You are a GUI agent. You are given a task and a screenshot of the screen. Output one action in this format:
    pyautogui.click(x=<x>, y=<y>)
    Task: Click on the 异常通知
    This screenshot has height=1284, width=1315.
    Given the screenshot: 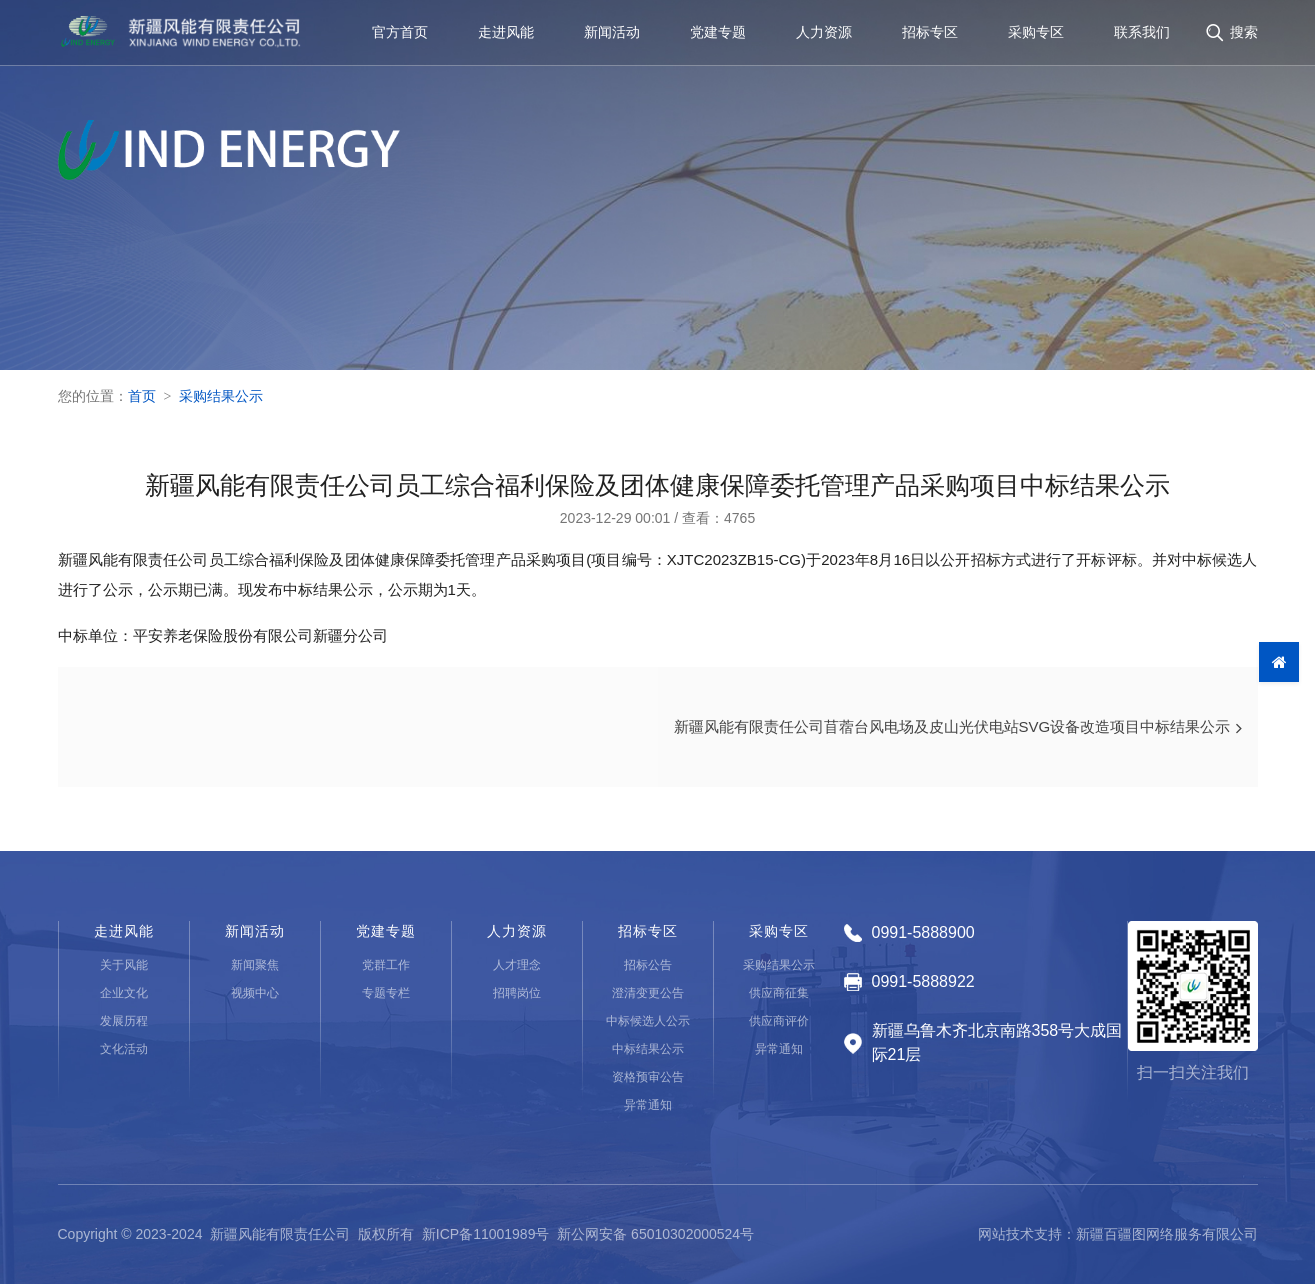 What is the action you would take?
    pyautogui.click(x=648, y=1105)
    